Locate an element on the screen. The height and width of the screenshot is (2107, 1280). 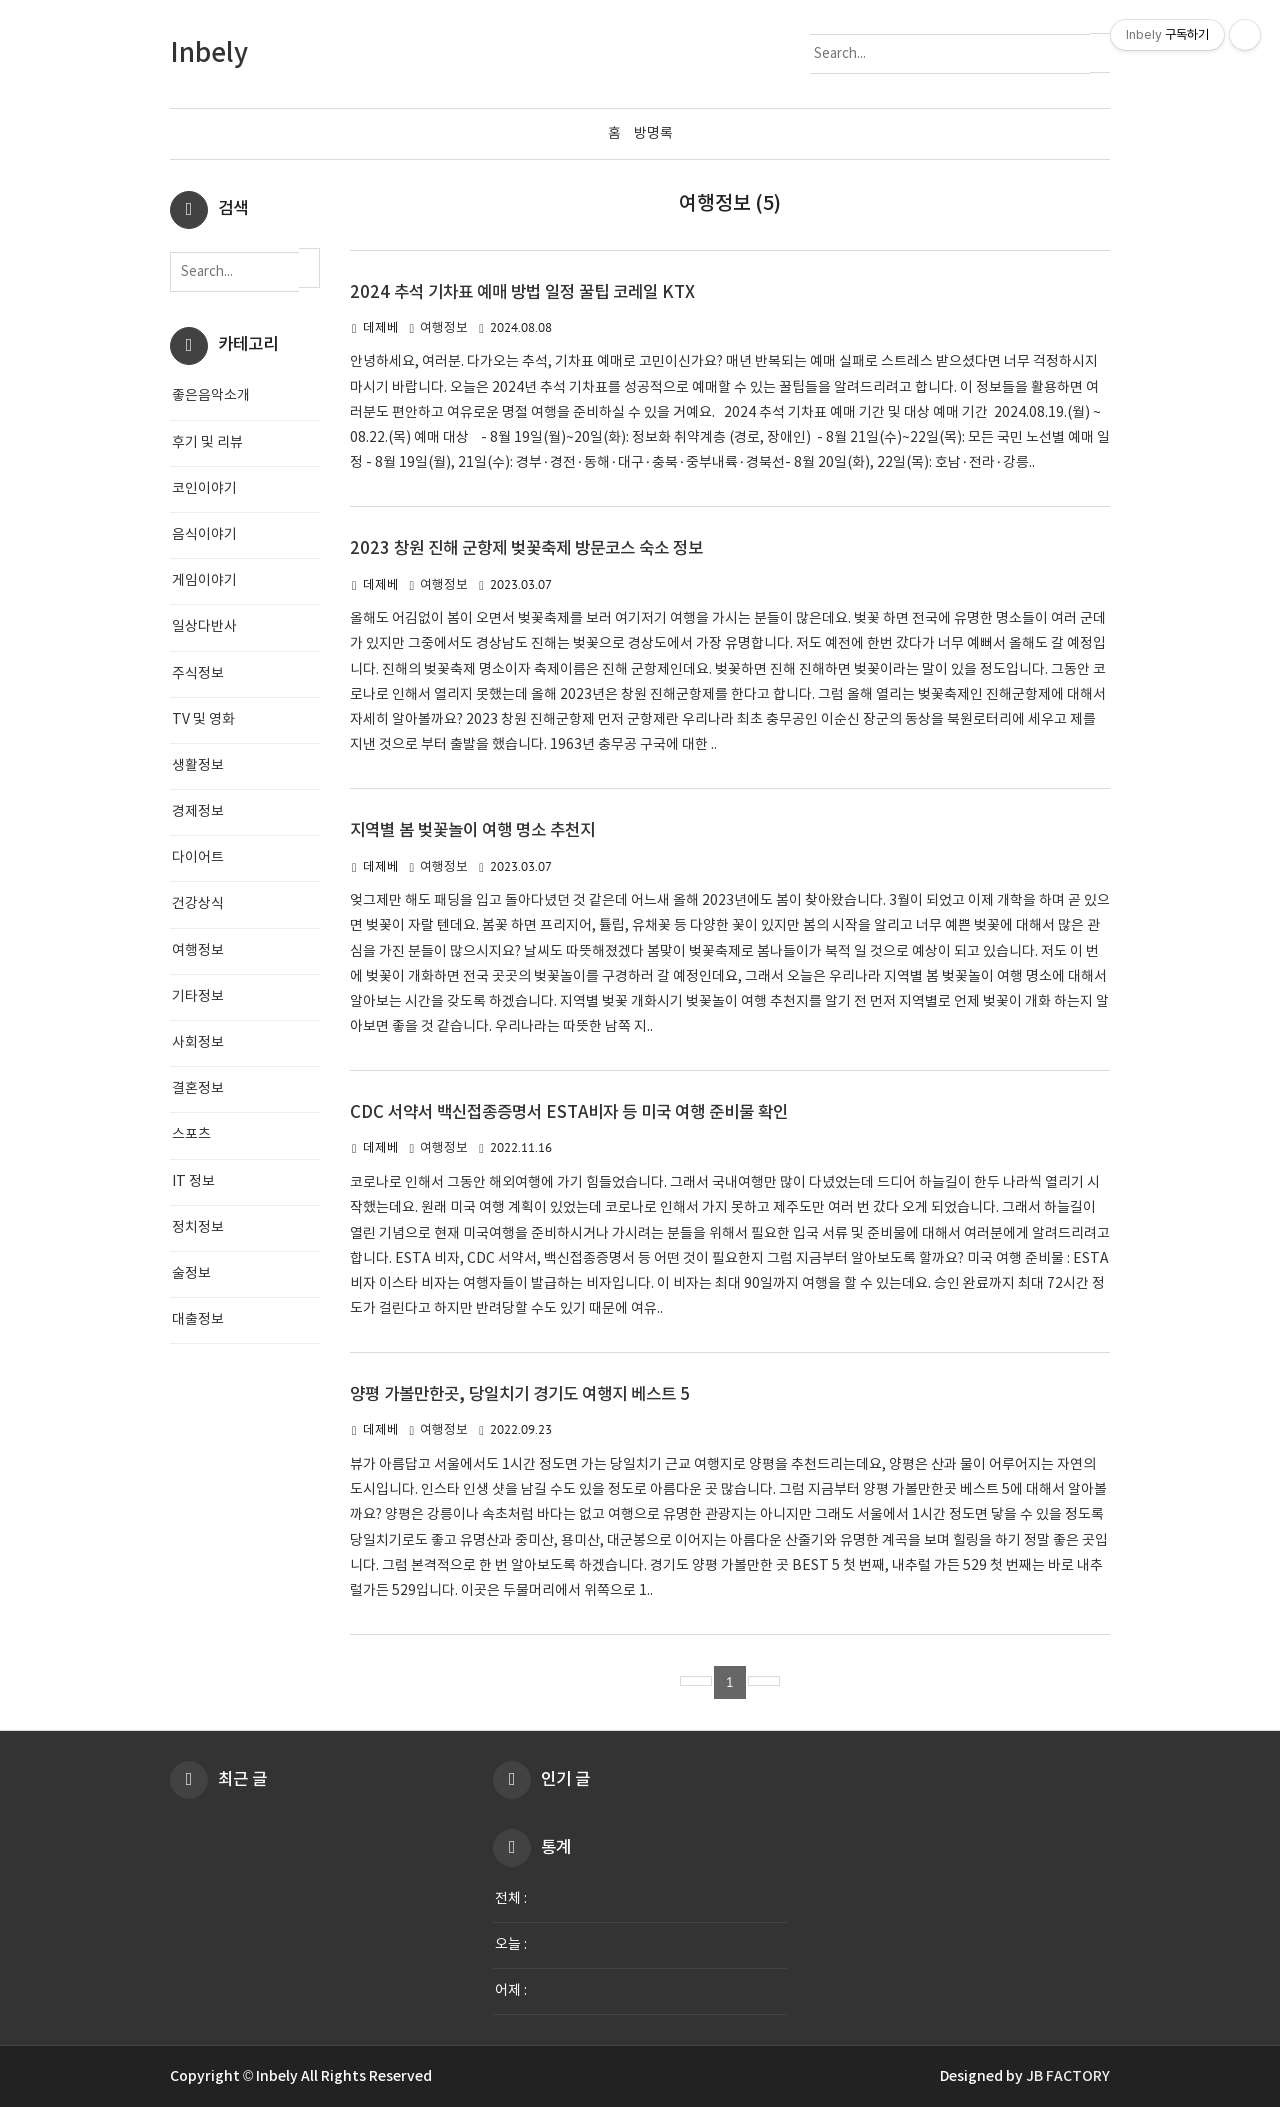
사회정보 is located at coordinates (198, 1043).